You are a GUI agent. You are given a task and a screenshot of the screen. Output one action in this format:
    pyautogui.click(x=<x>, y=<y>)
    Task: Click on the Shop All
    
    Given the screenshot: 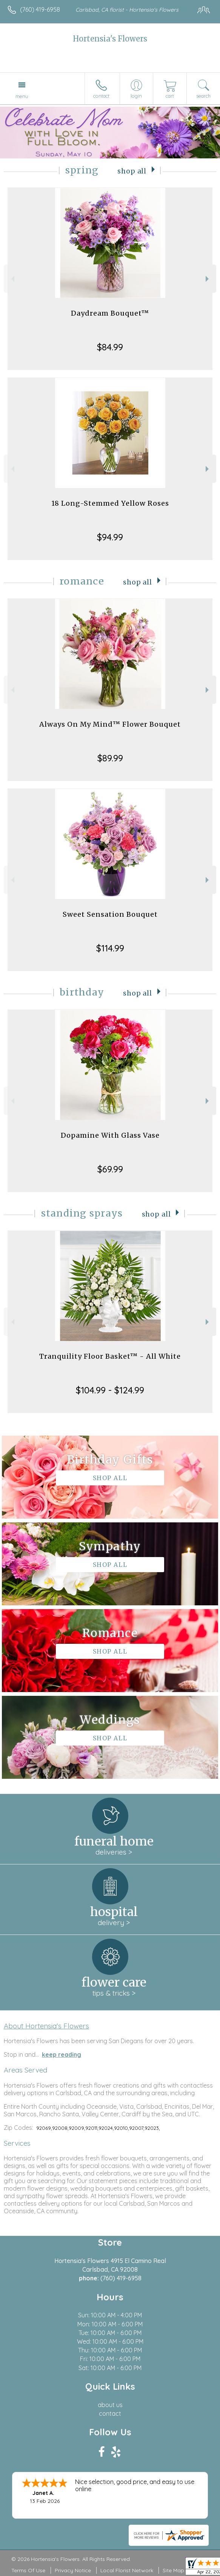 What is the action you would take?
    pyautogui.click(x=131, y=171)
    